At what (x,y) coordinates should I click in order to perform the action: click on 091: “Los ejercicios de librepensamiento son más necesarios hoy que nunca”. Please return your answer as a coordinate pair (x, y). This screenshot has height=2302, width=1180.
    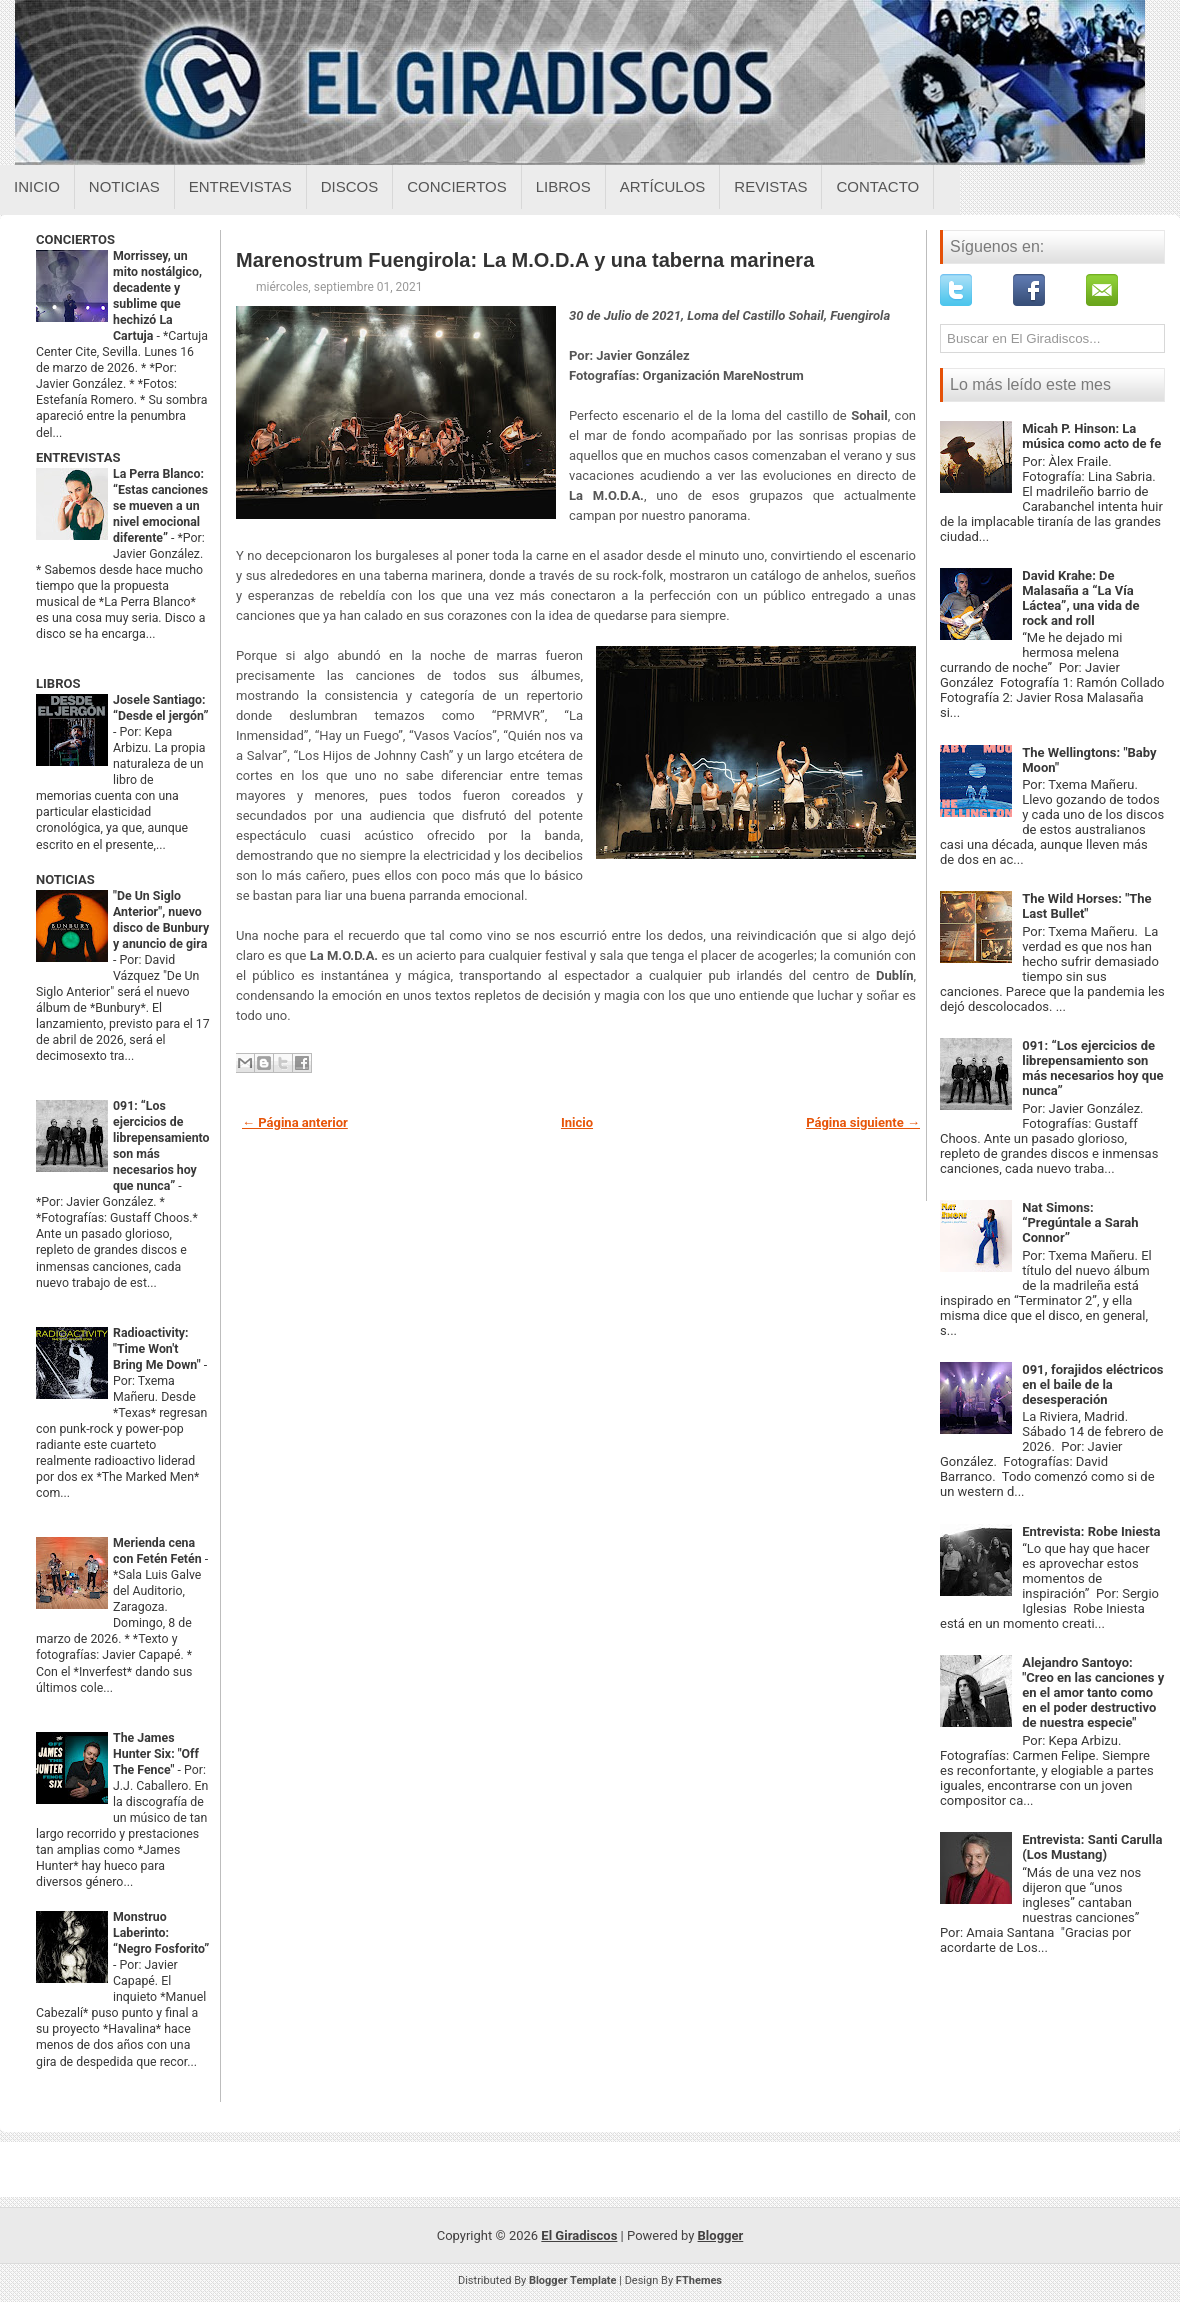
    Looking at the image, I should click on (1092, 1068).